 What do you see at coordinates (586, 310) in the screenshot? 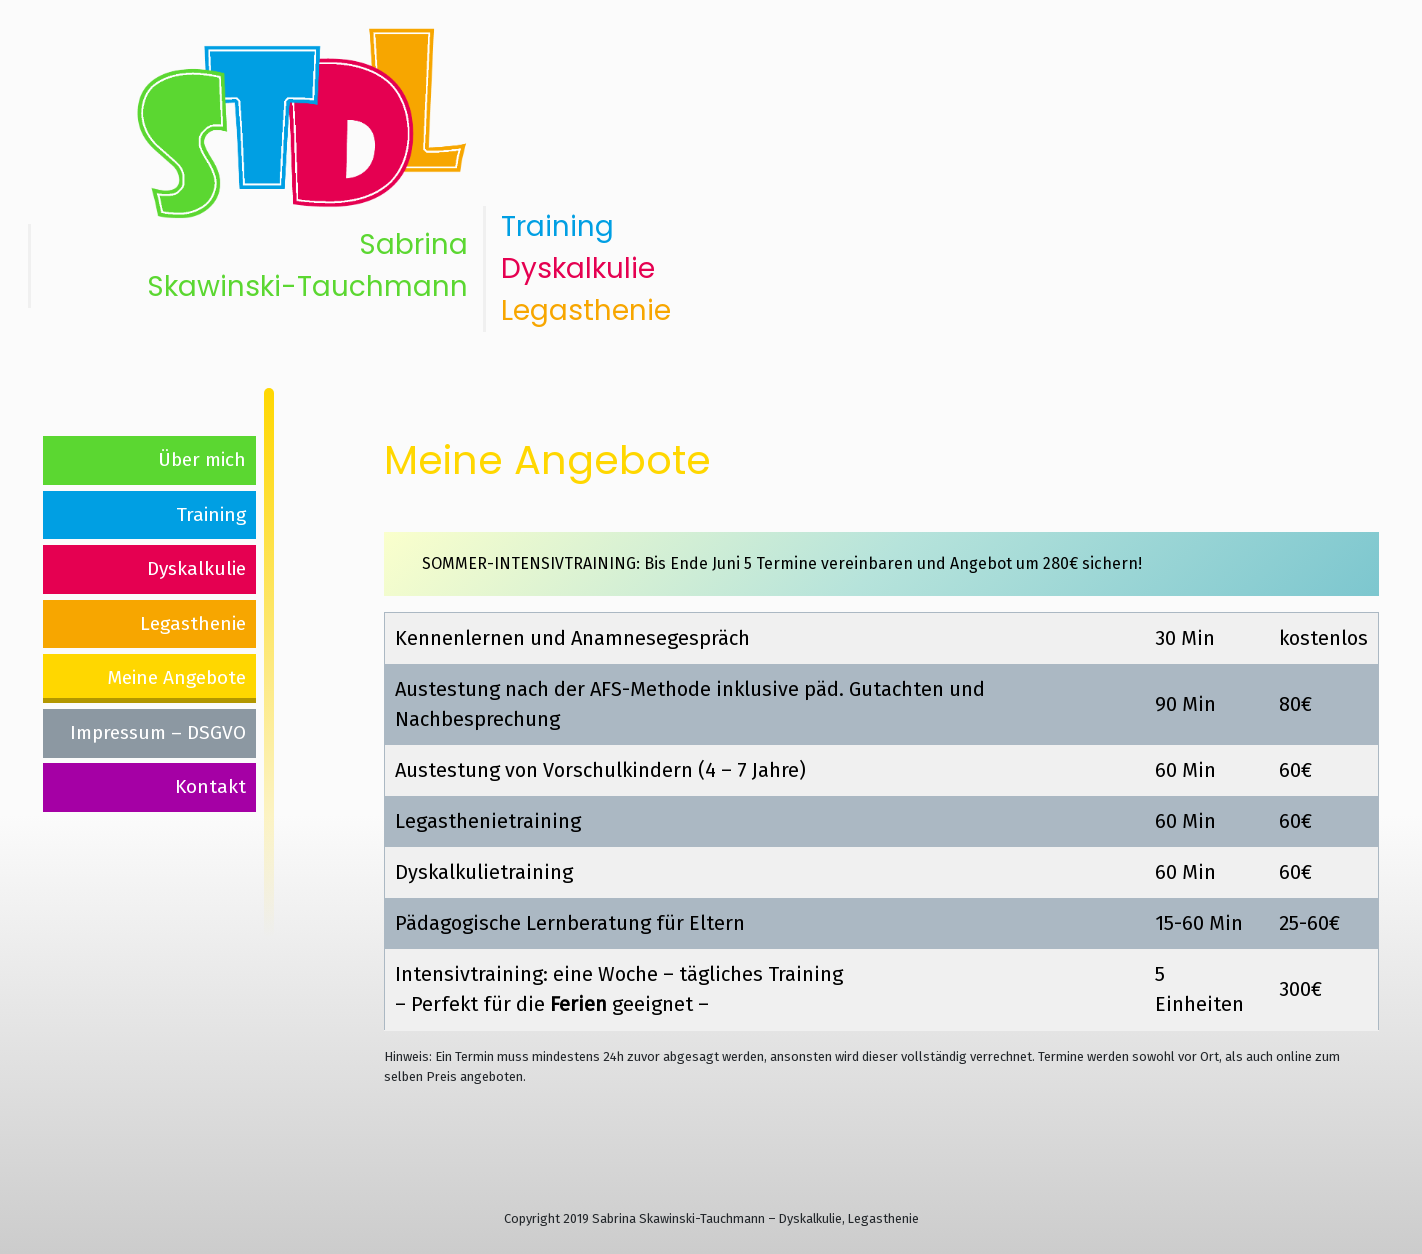
I see `Legasthenie` at bounding box center [586, 310].